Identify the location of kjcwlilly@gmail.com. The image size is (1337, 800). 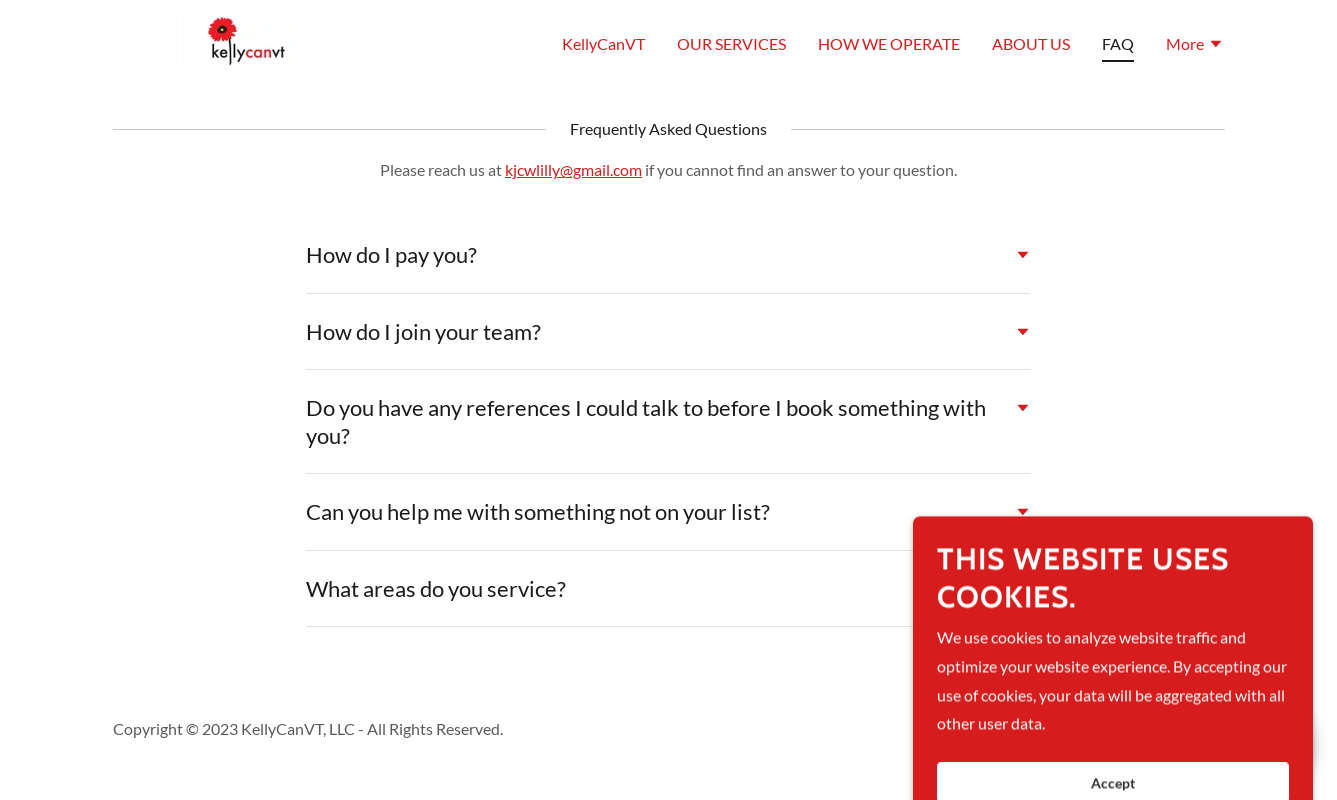
(573, 169).